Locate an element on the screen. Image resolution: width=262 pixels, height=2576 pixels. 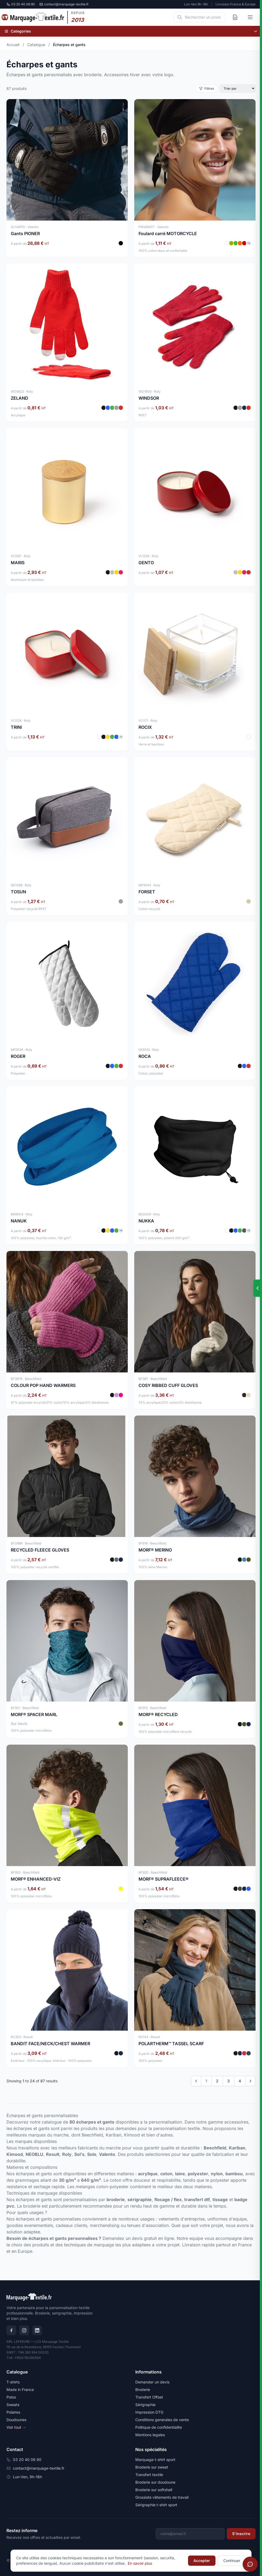
Made in France is located at coordinates (20, 2389).